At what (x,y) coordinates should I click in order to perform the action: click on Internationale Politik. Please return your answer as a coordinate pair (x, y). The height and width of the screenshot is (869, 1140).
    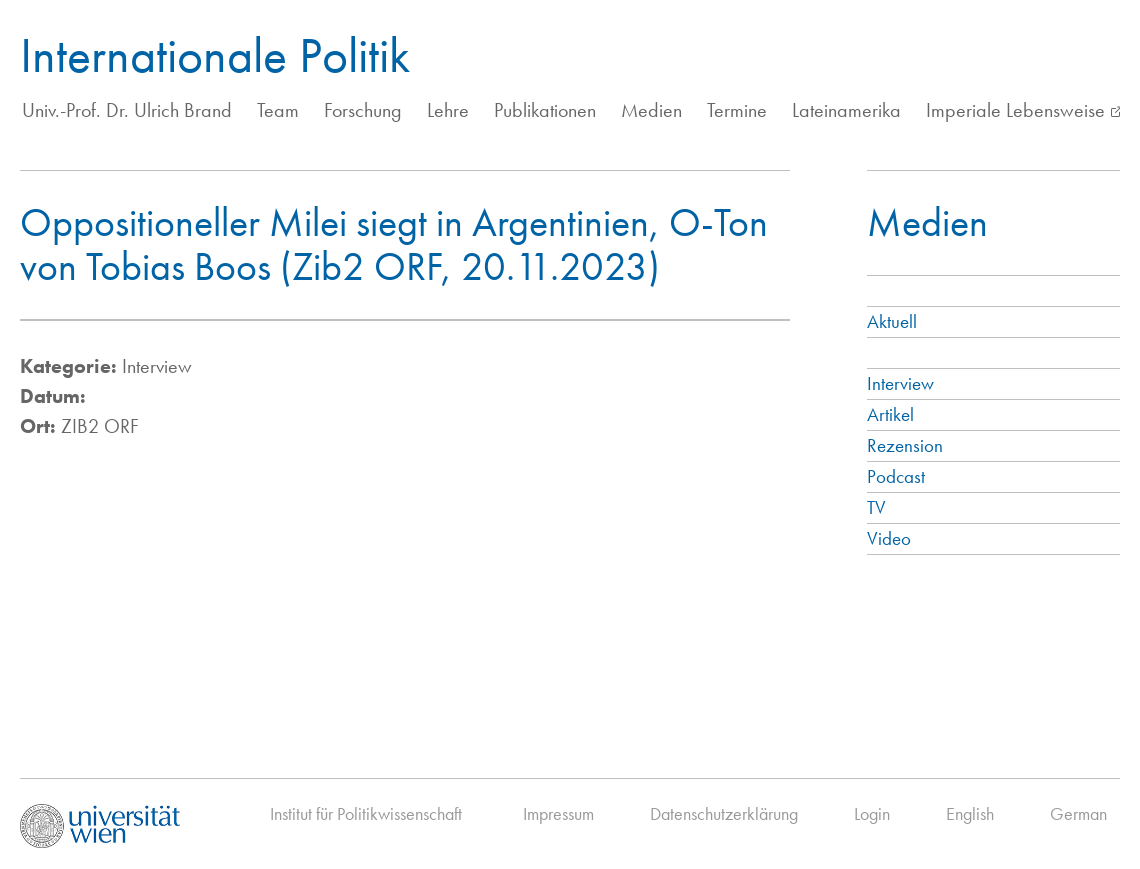
    Looking at the image, I should click on (215, 55).